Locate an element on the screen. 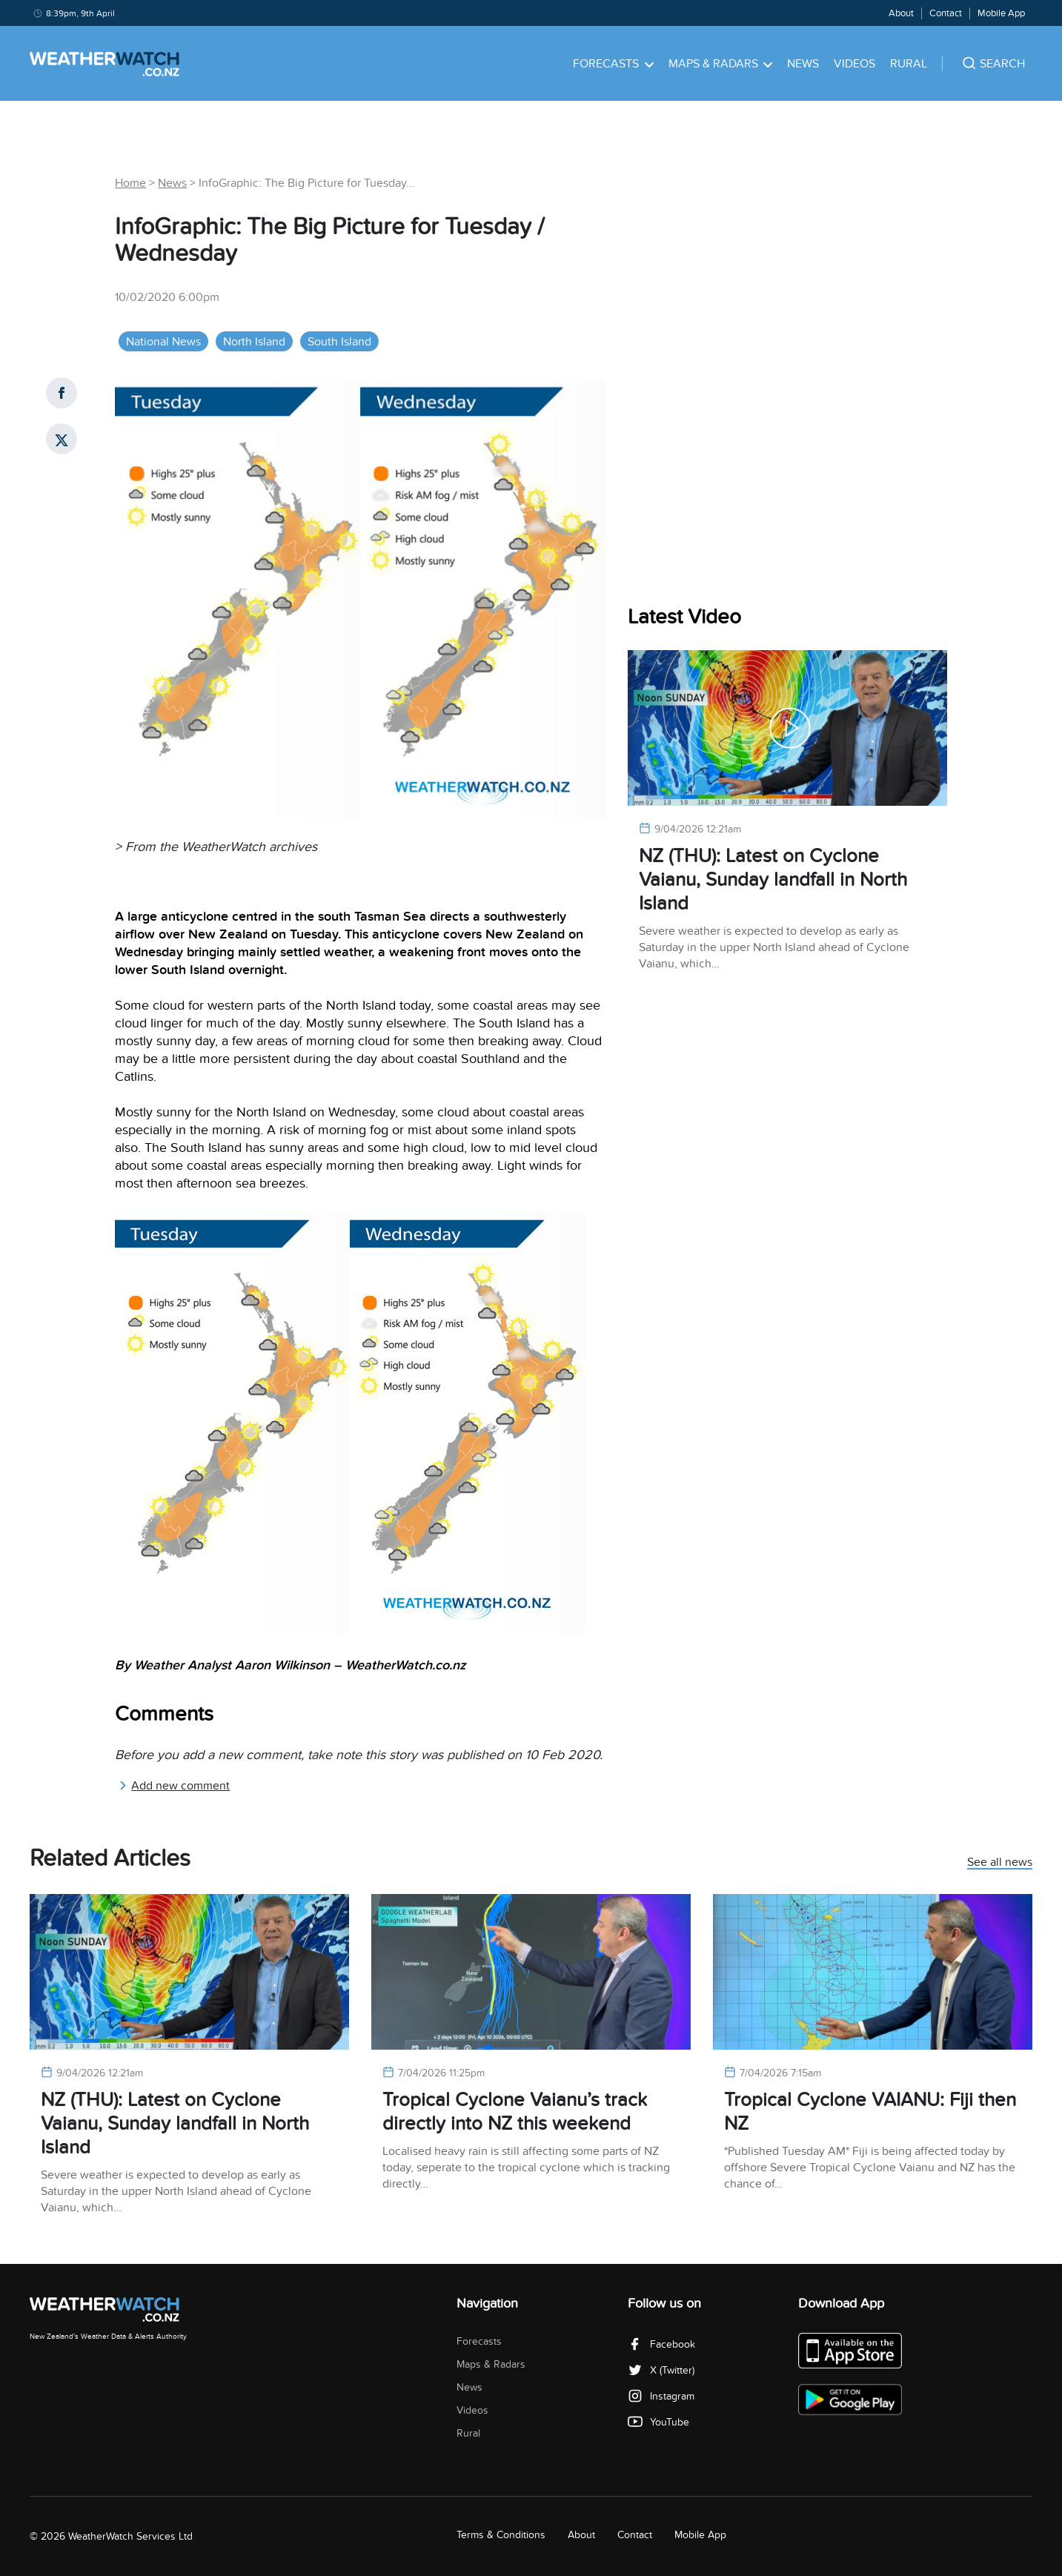  Videos is located at coordinates (854, 63).